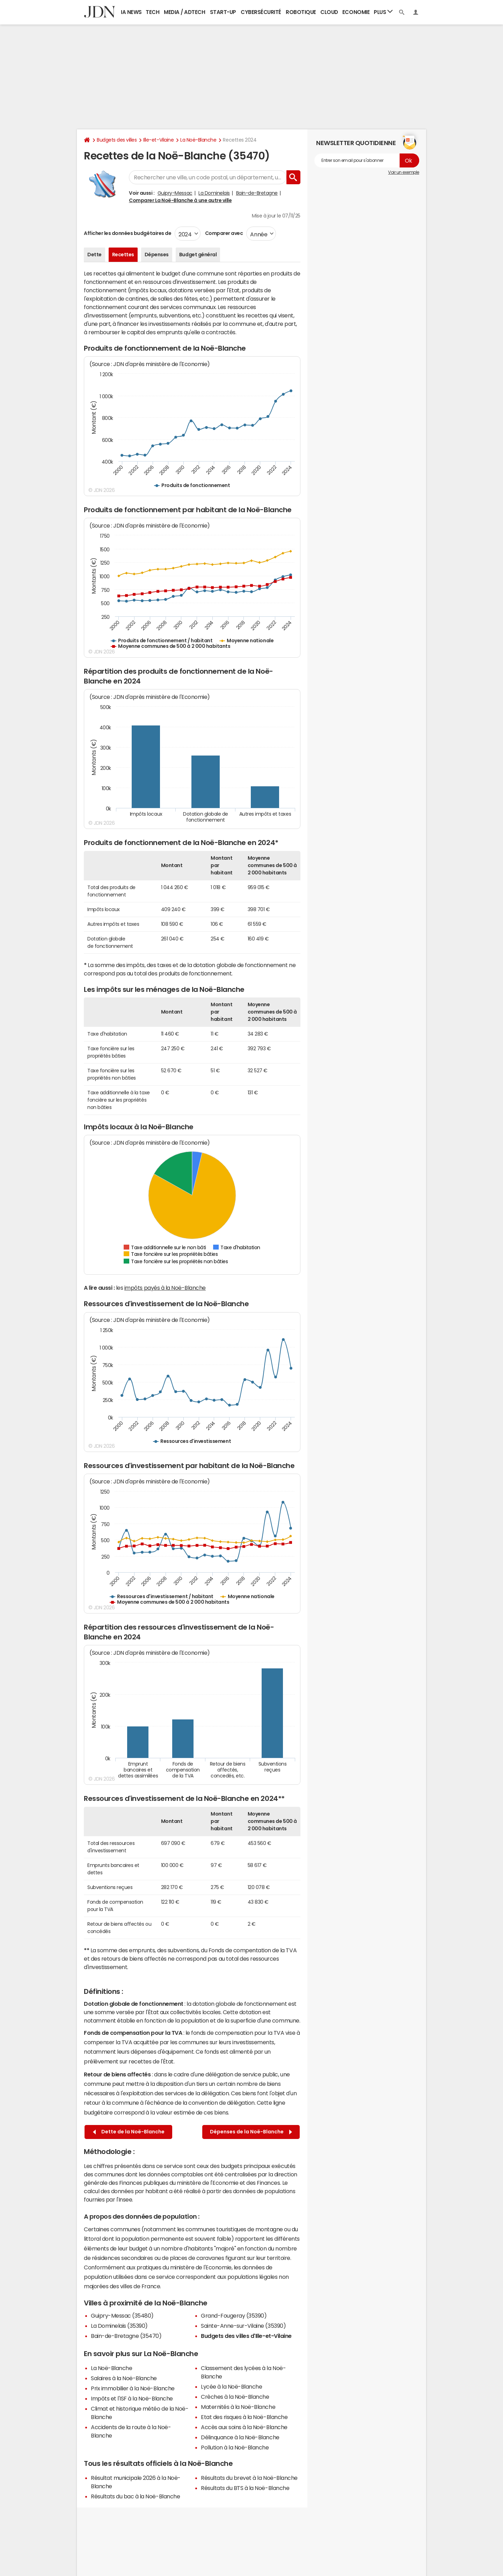 The image size is (503, 2576). Describe the element at coordinates (301, 12) in the screenshot. I see `Robotique` at that location.